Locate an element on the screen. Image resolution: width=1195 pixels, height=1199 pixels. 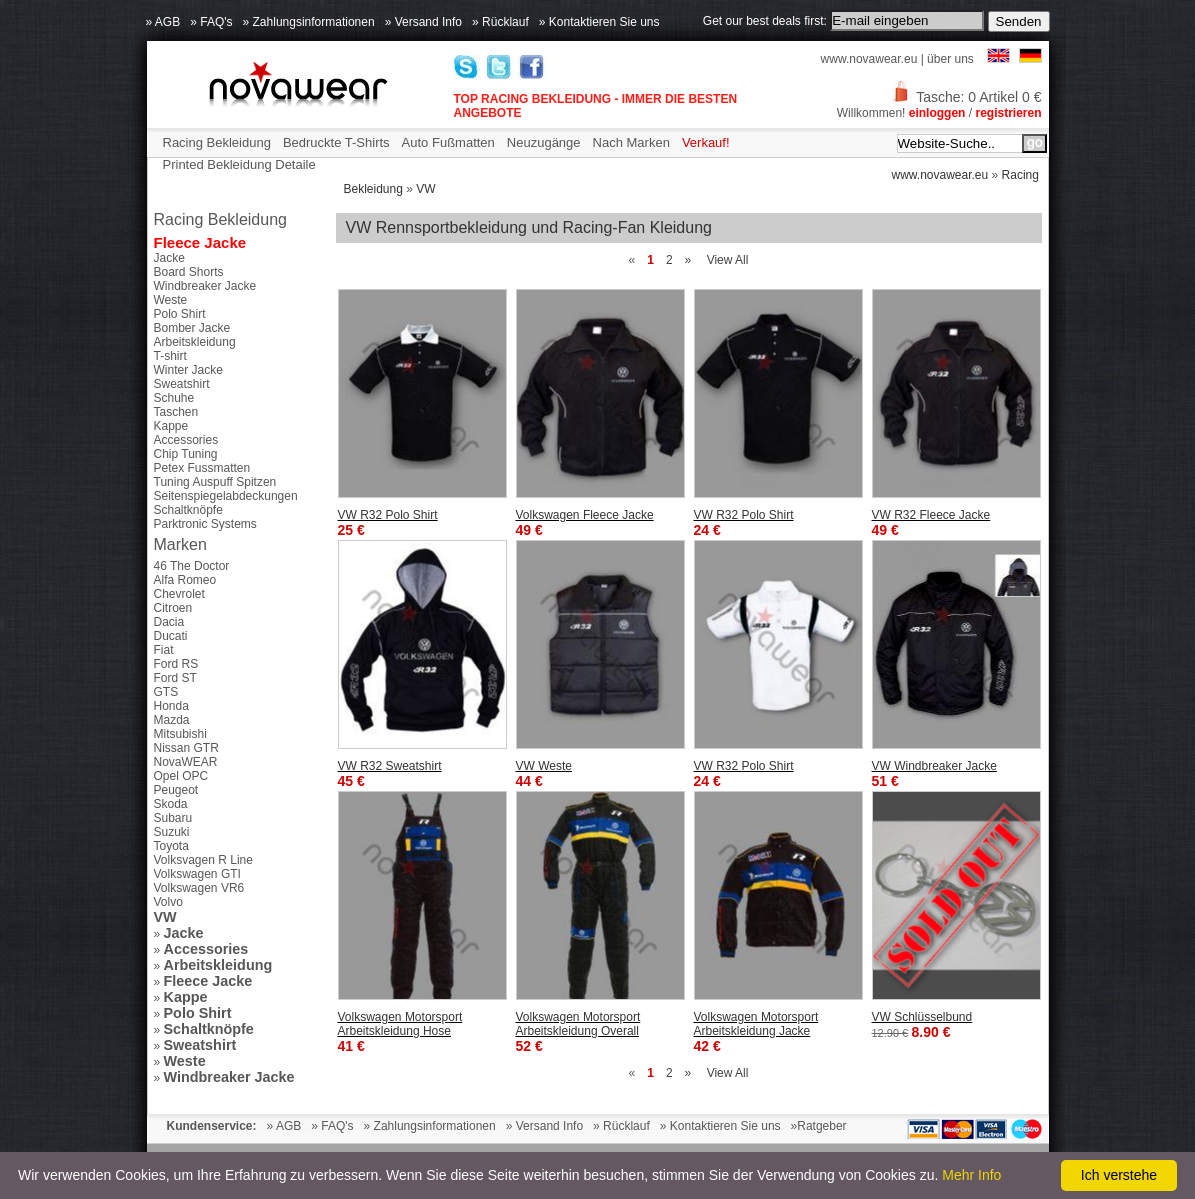
www.novawear.eu is located at coordinates (869, 59).